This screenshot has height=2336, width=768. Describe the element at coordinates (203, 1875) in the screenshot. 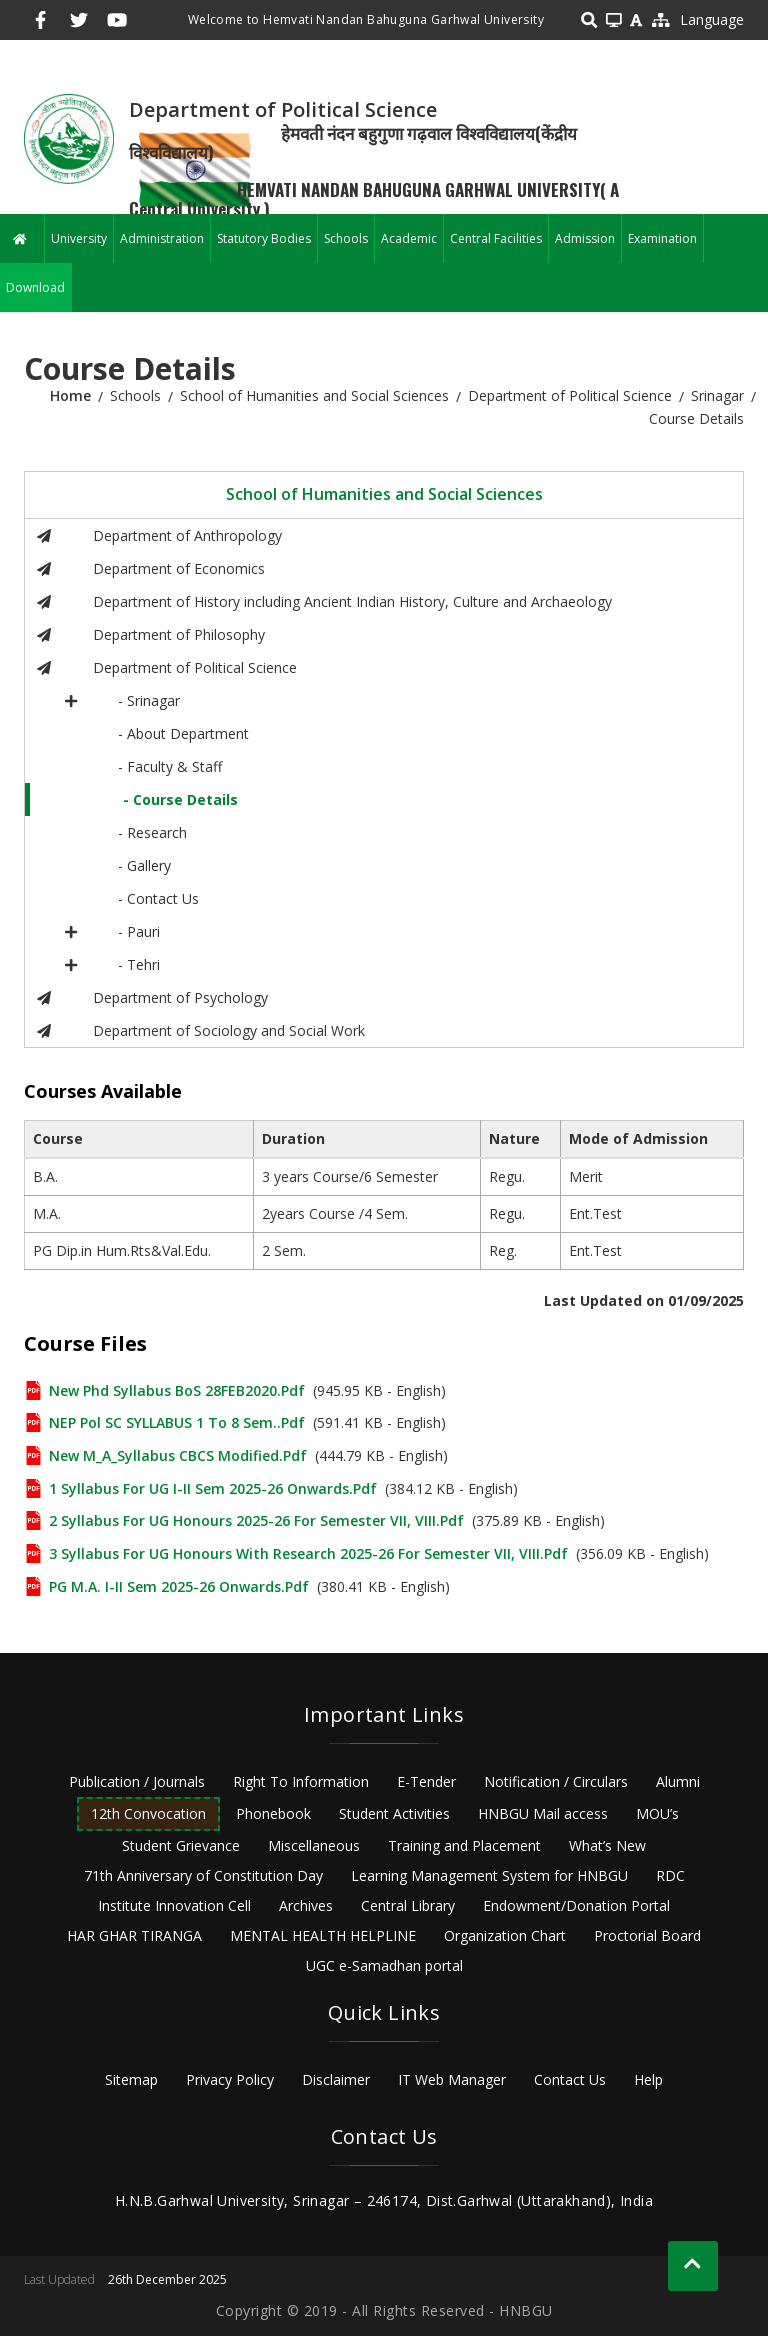

I see `71th Anniversary of Constitution Day` at that location.